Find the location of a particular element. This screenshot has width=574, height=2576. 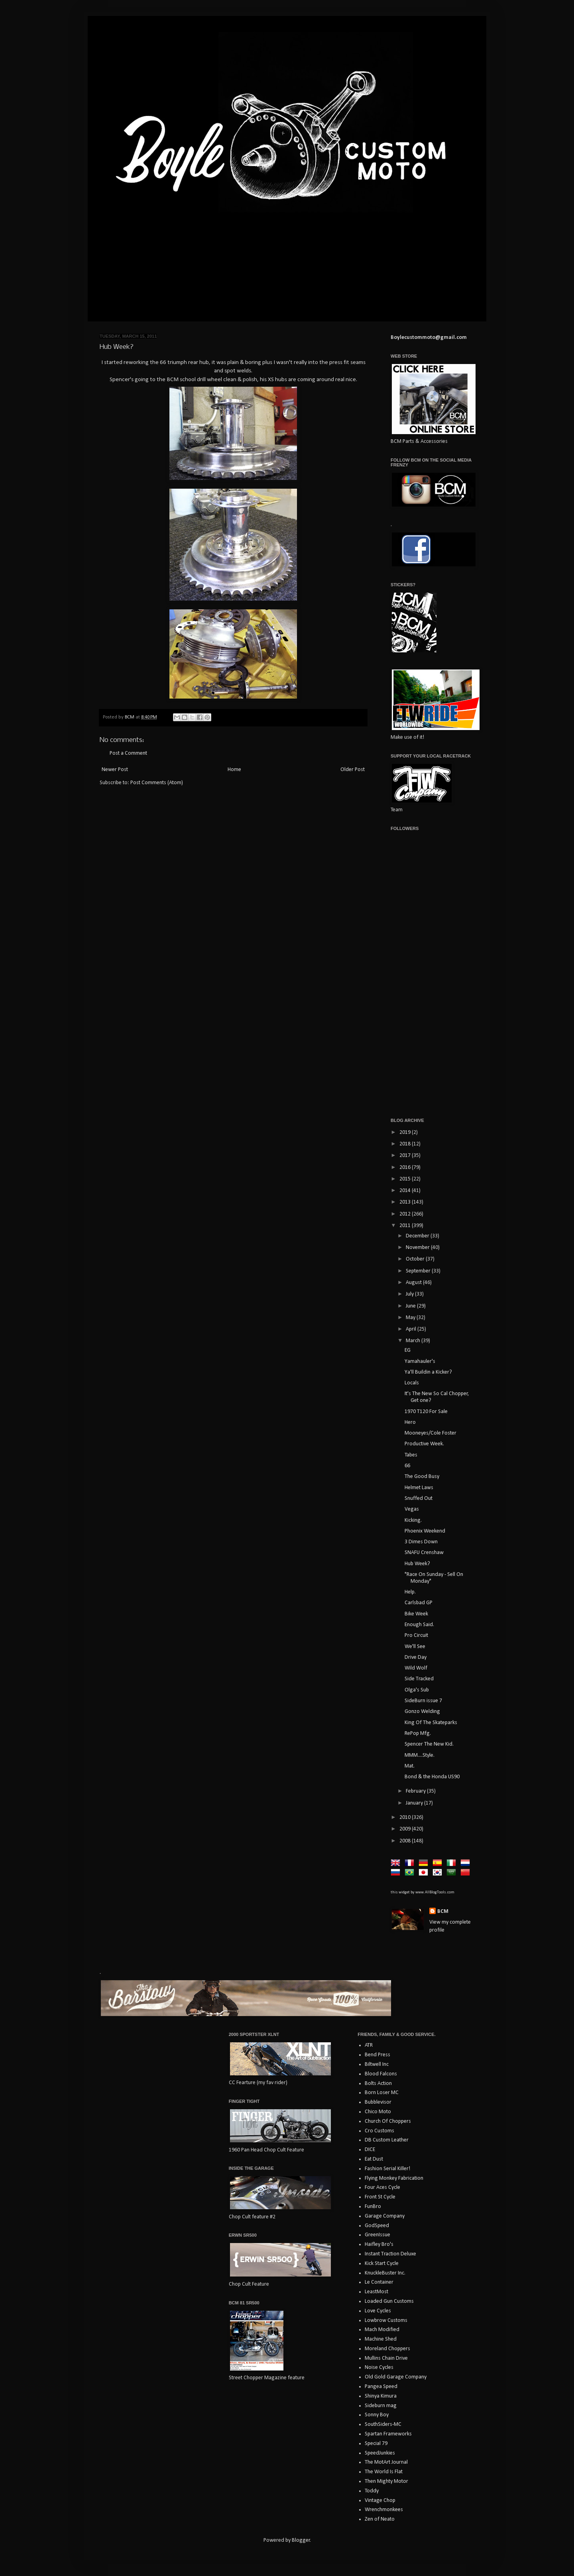

Flying Monkey Fabrication is located at coordinates (394, 2178).